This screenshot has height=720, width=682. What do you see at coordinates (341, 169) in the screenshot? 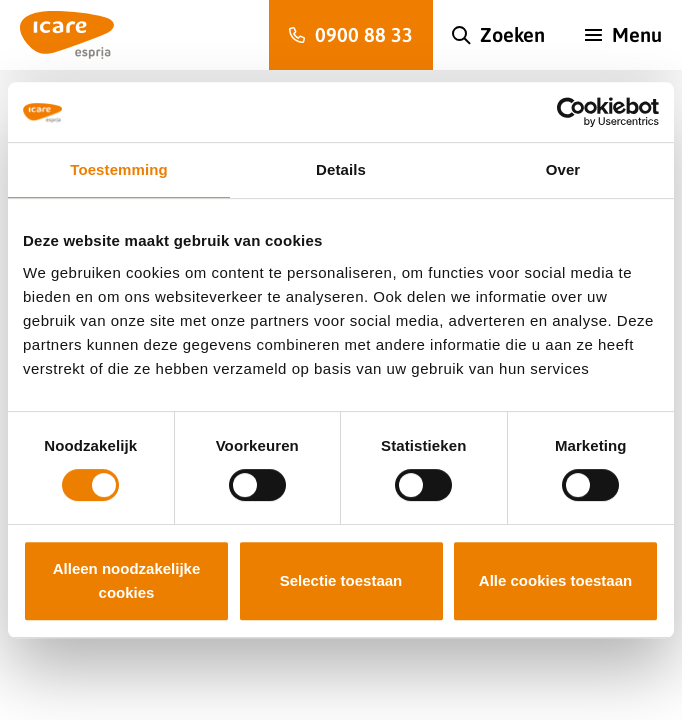
I see `Details [tab]` at bounding box center [341, 169].